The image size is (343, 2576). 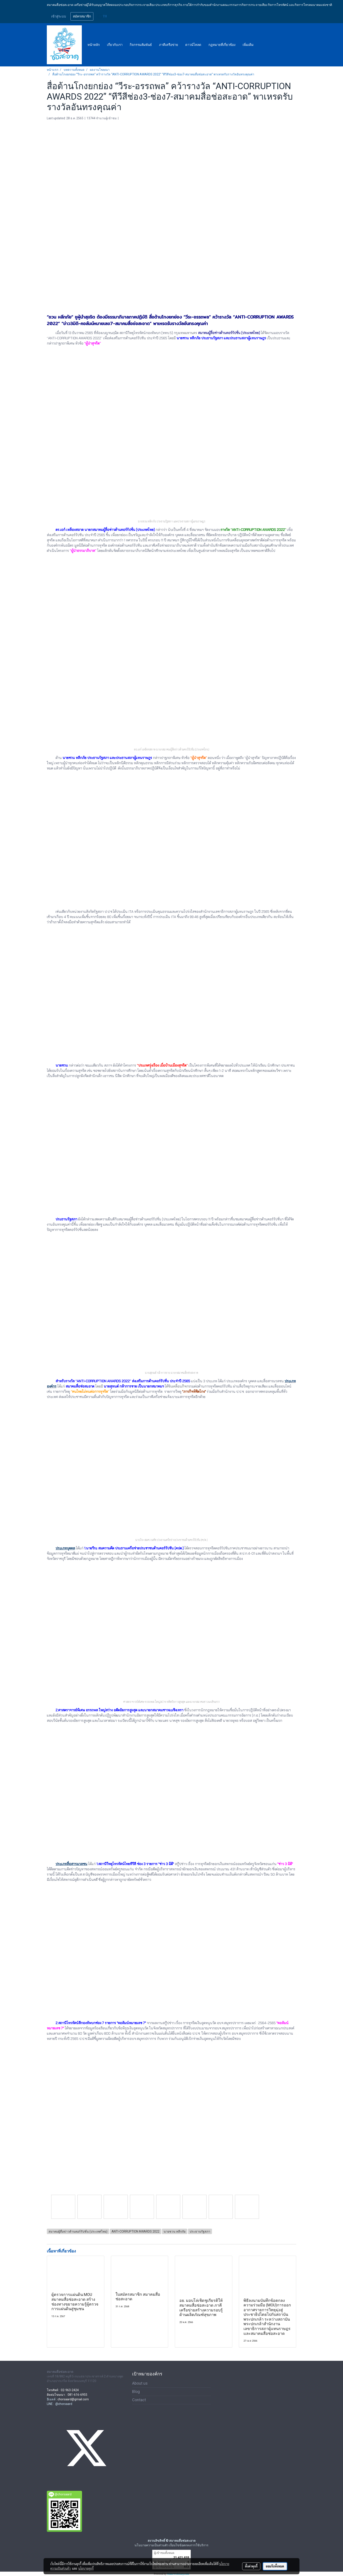 What do you see at coordinates (221, 45) in the screenshot?
I see `กฏหมายที่เกี่ยวข้อง` at bounding box center [221, 45].